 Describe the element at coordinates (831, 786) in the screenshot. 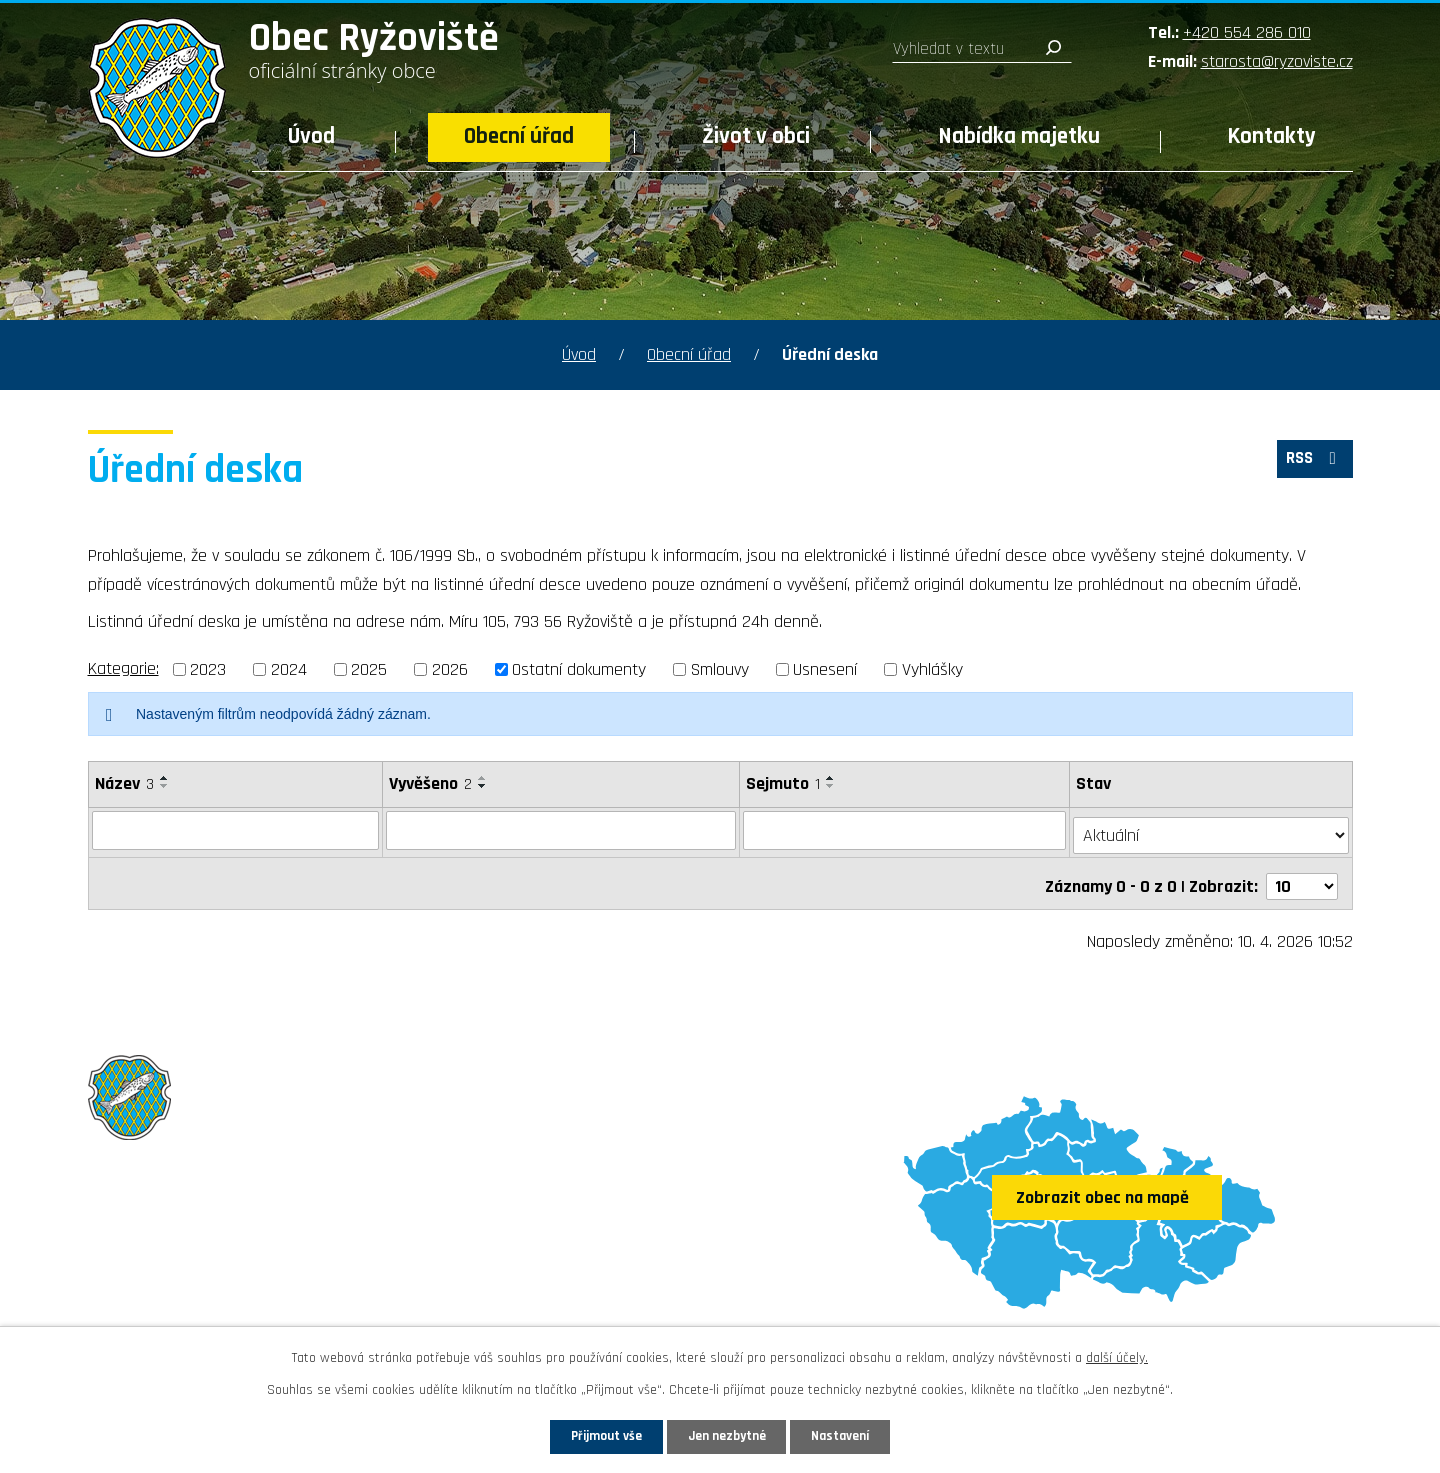

I see `[Seřadit podle Sejmuto sestupně]` at that location.